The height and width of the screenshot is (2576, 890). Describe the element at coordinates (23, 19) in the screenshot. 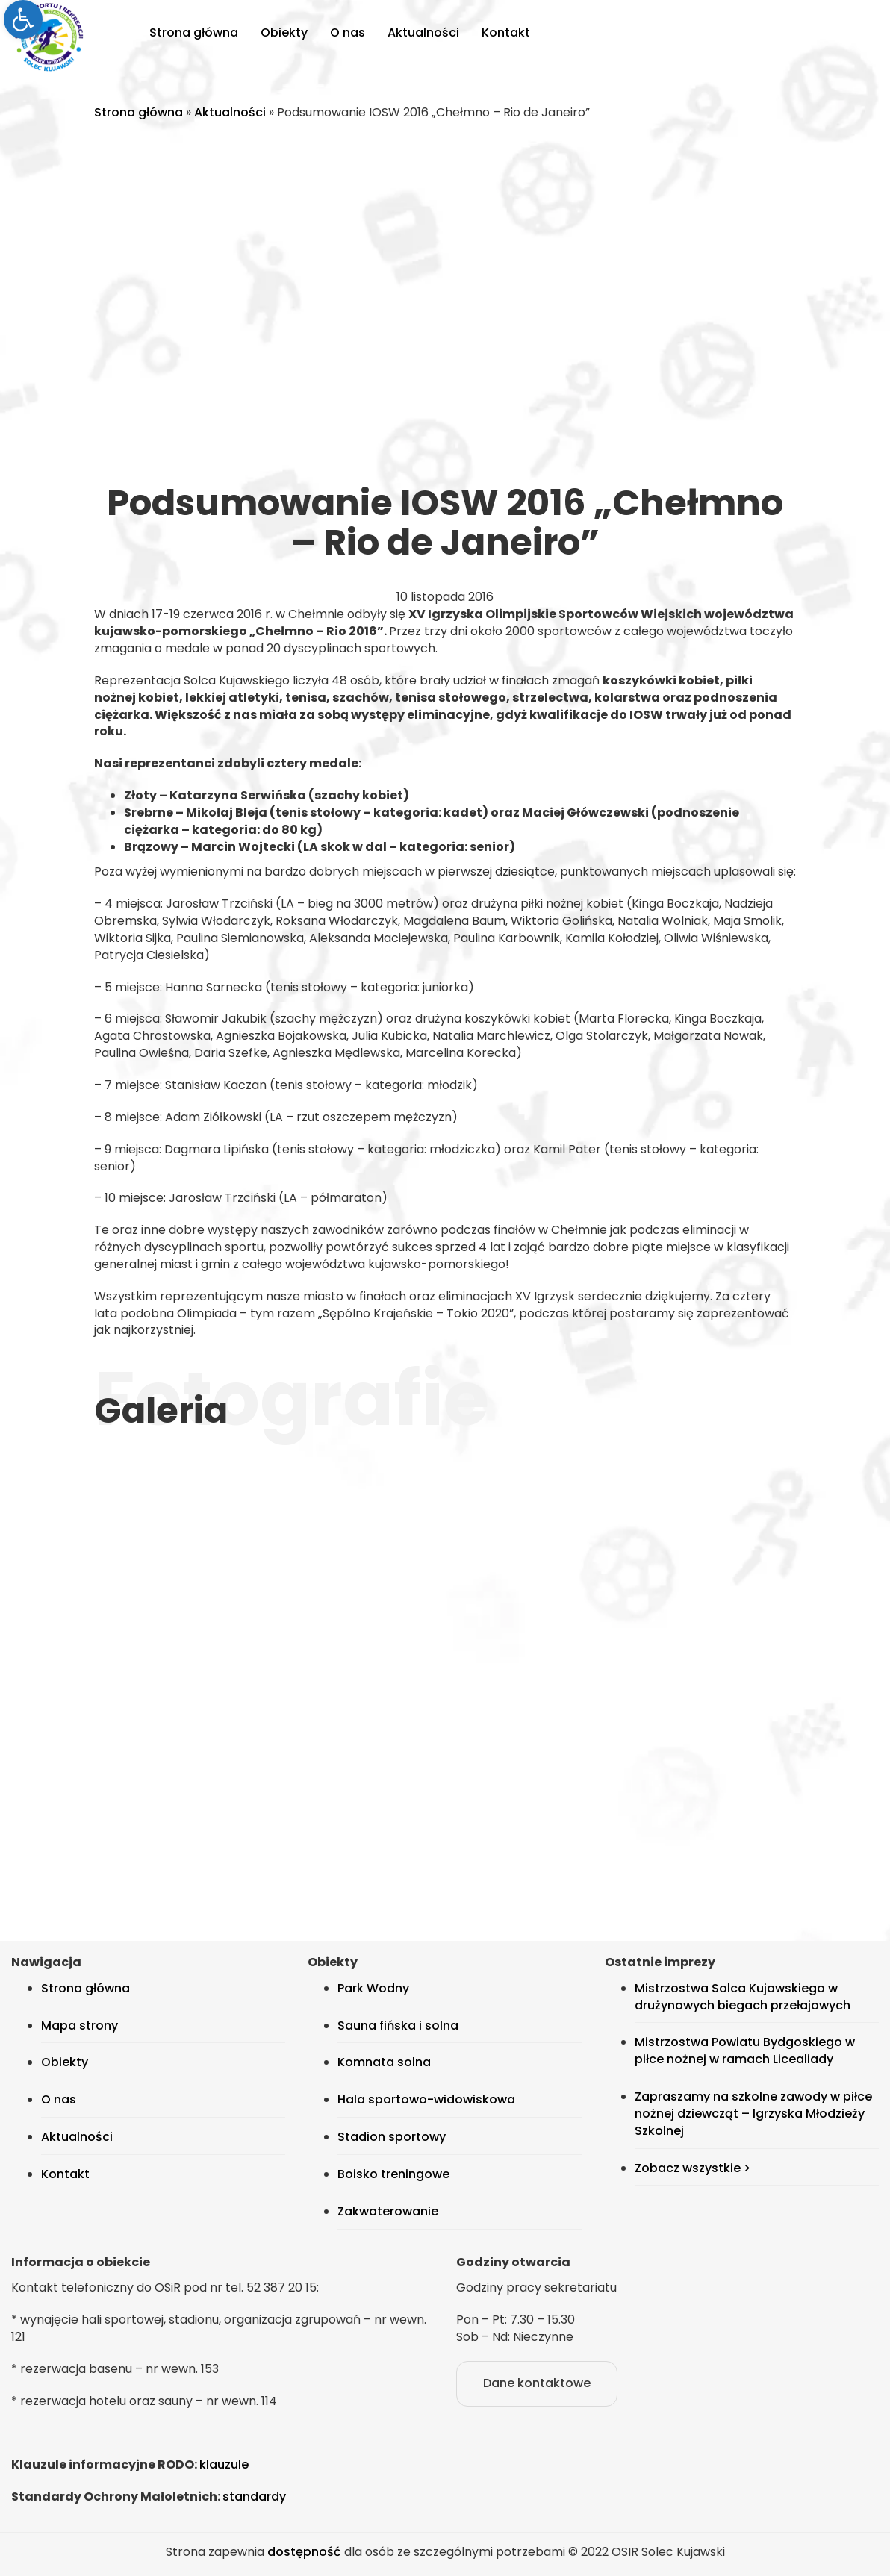

I see `[link]` at that location.